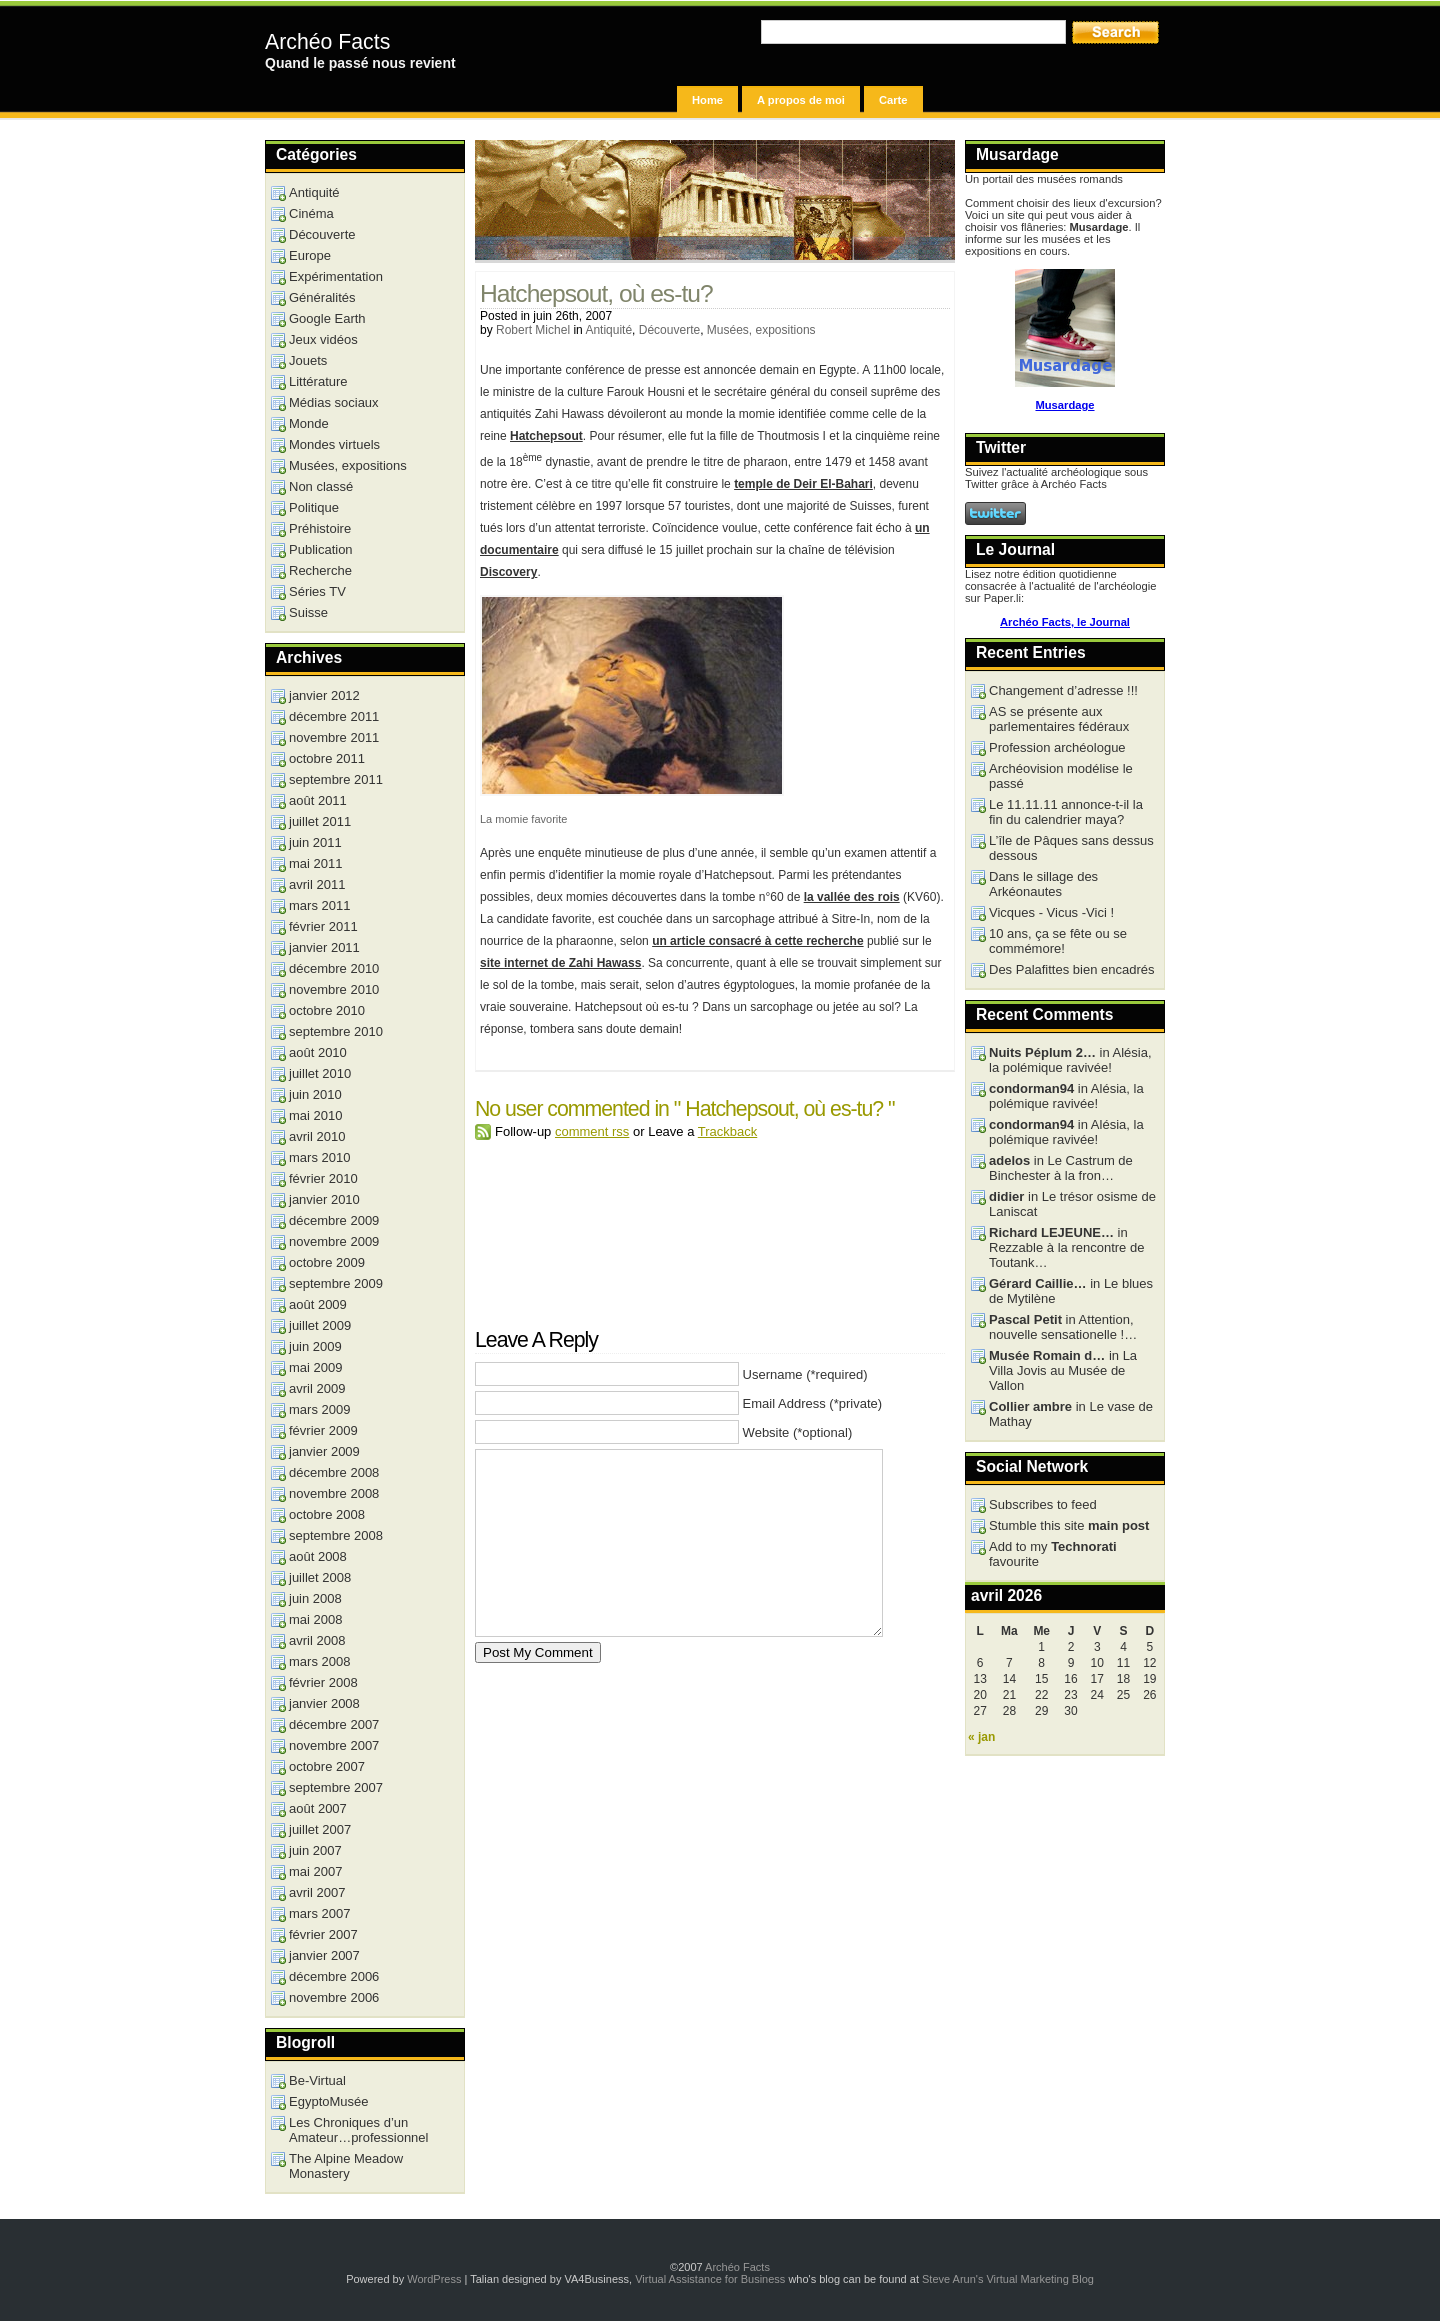  Describe the element at coordinates (311, 213) in the screenshot. I see `Cinéma` at that location.